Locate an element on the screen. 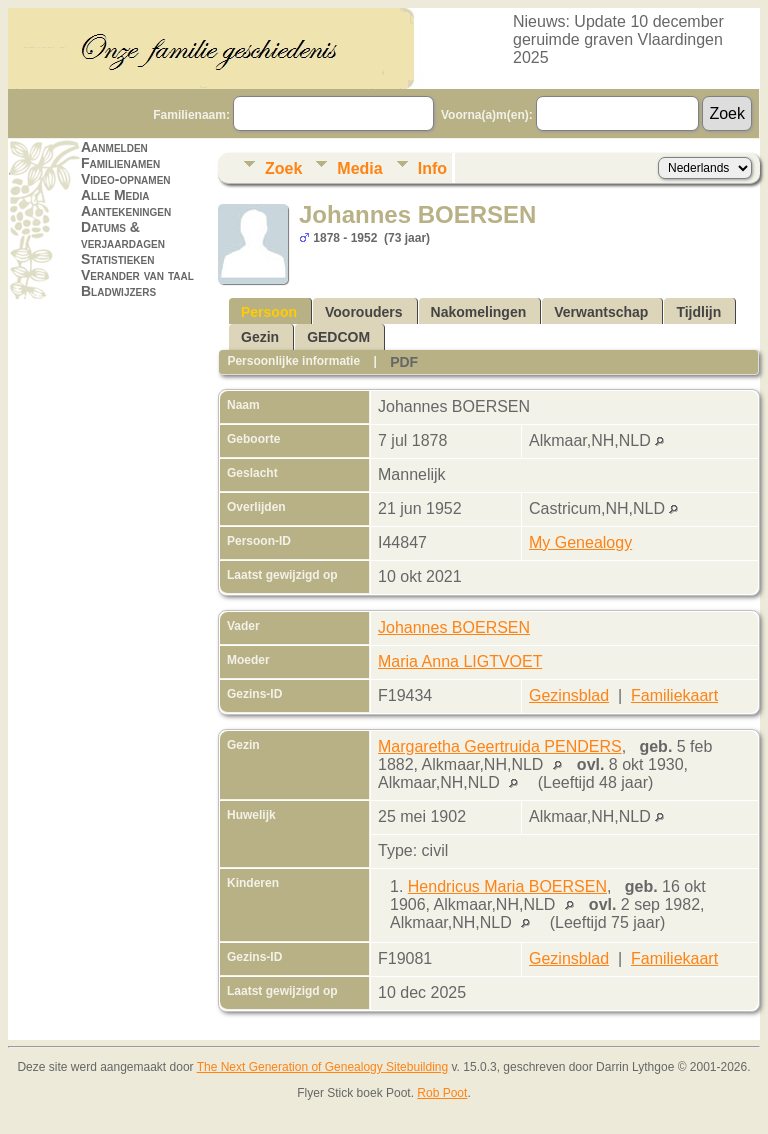  Info is located at coordinates (432, 168).